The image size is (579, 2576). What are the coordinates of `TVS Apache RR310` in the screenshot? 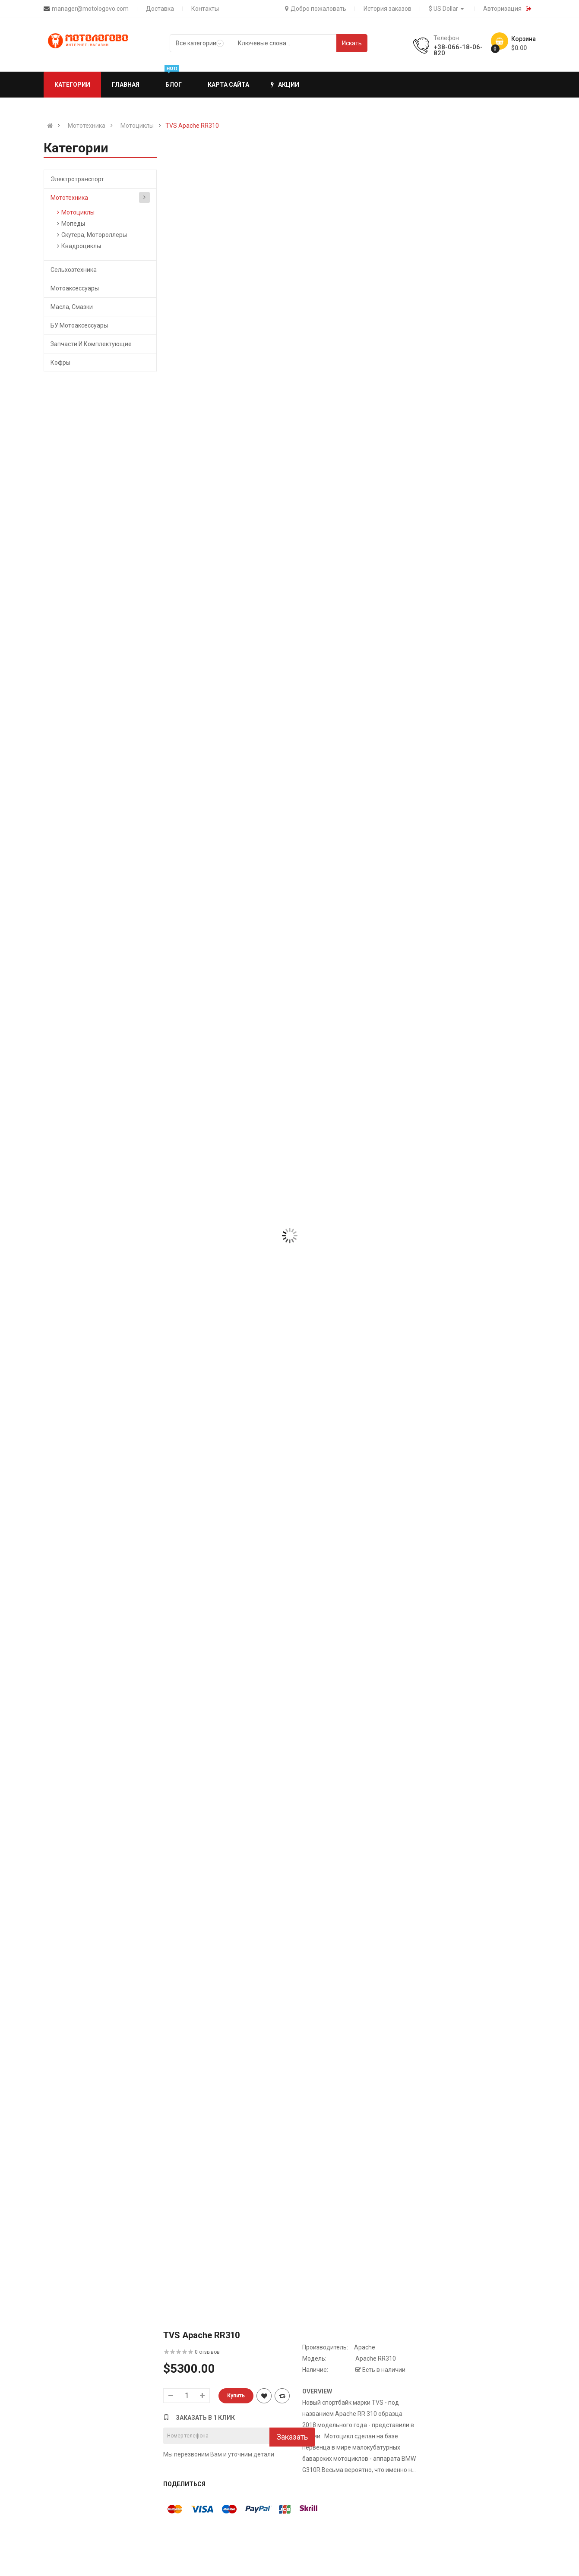 It's located at (192, 126).